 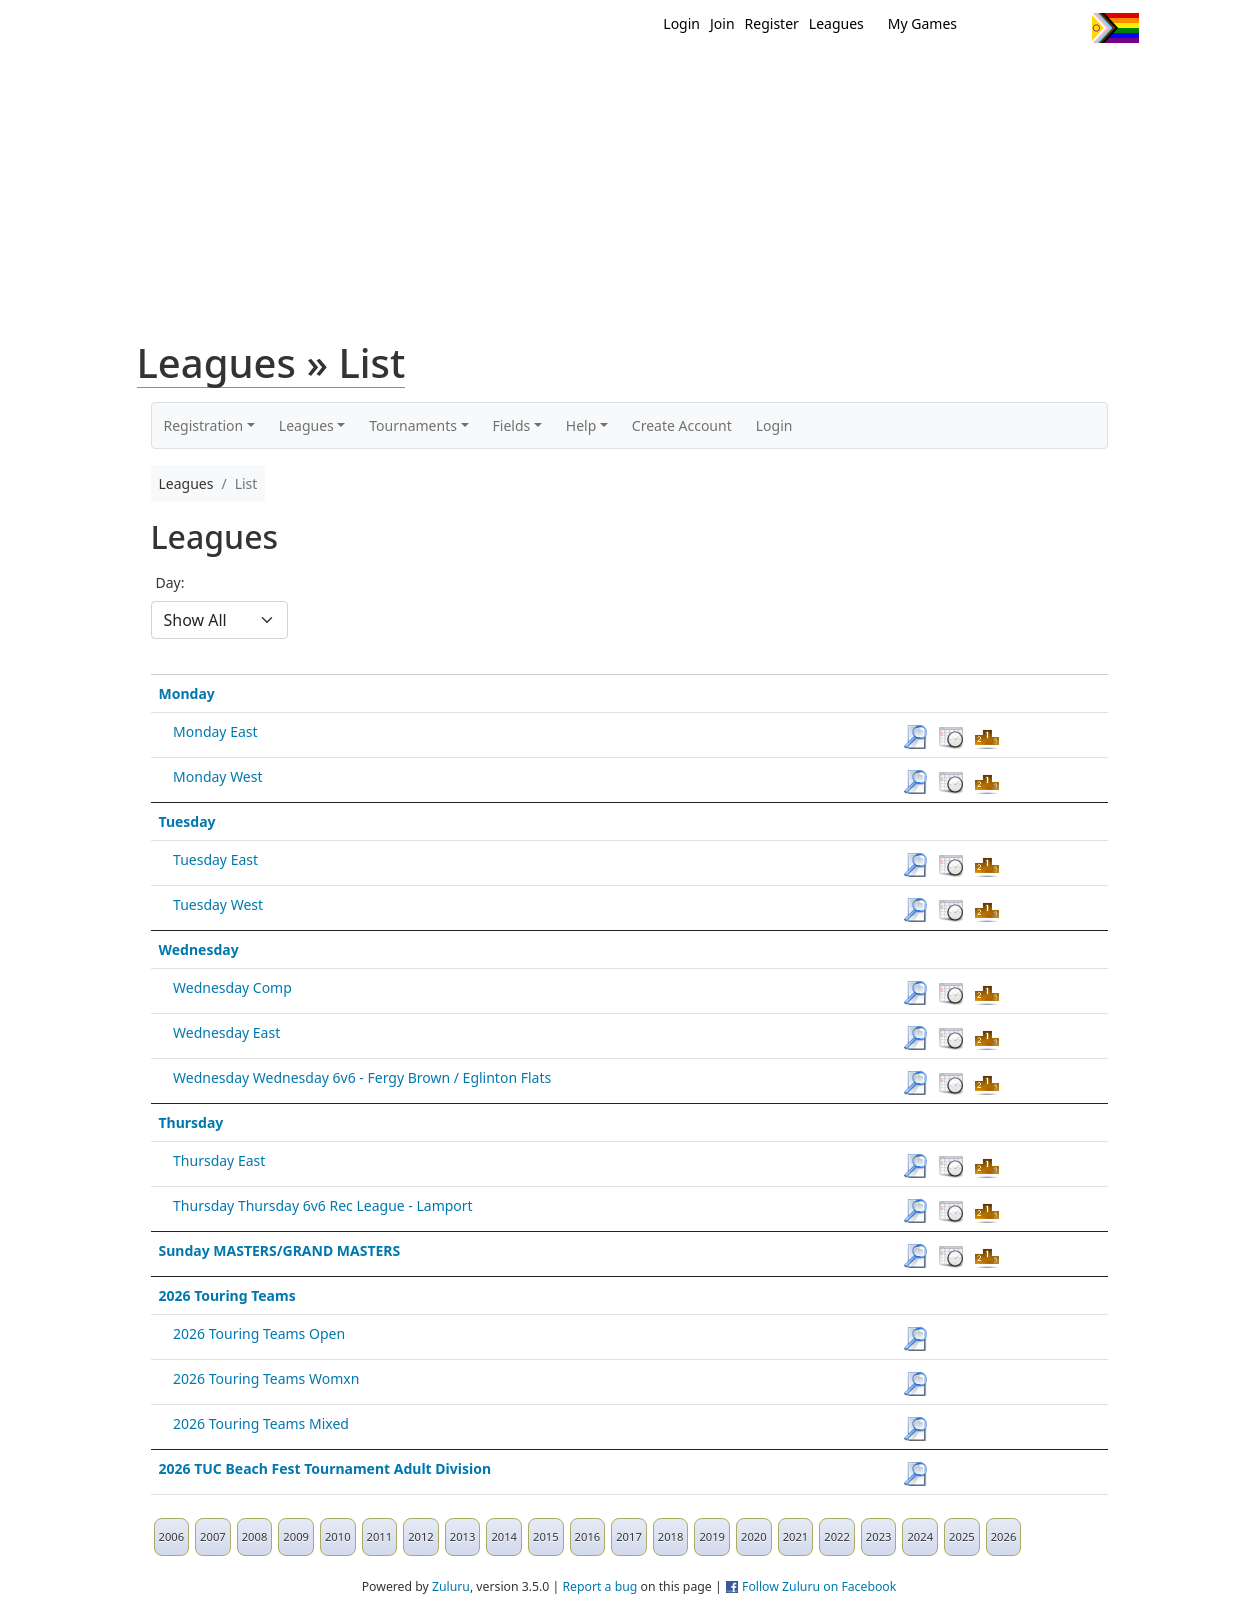 What do you see at coordinates (170, 582) in the screenshot?
I see `Day:` at bounding box center [170, 582].